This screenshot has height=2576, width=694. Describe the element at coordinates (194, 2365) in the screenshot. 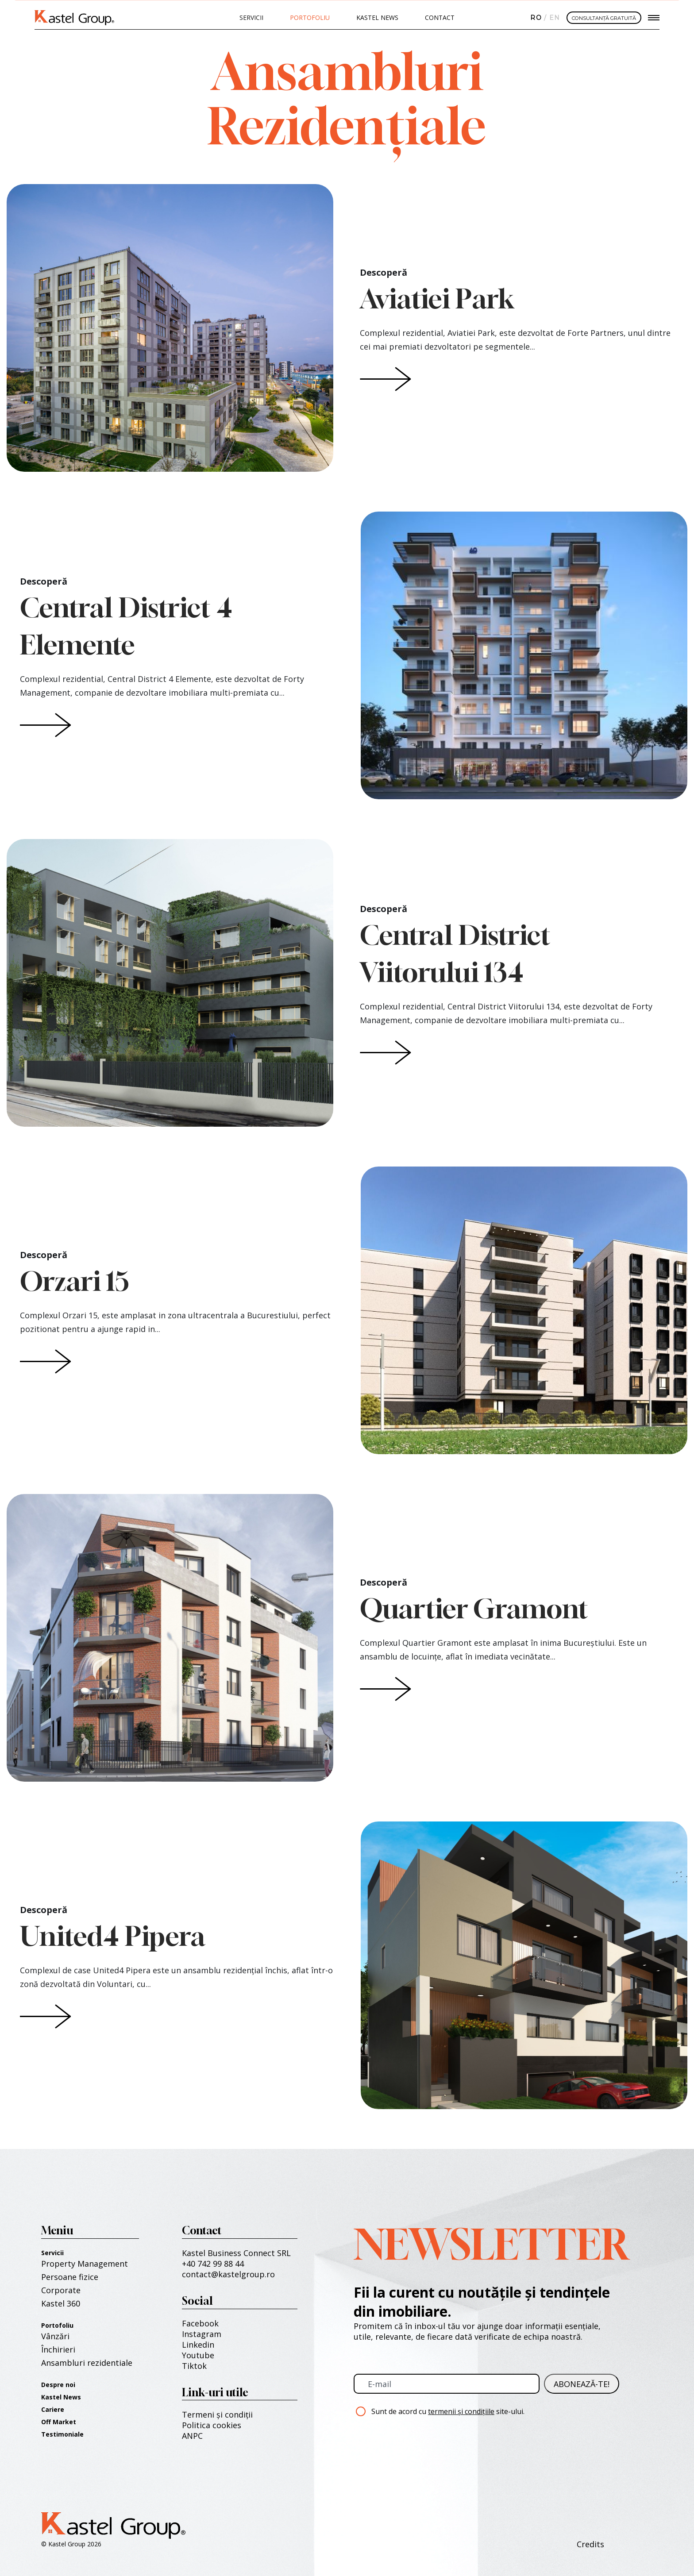

I see `Tiktok` at that location.